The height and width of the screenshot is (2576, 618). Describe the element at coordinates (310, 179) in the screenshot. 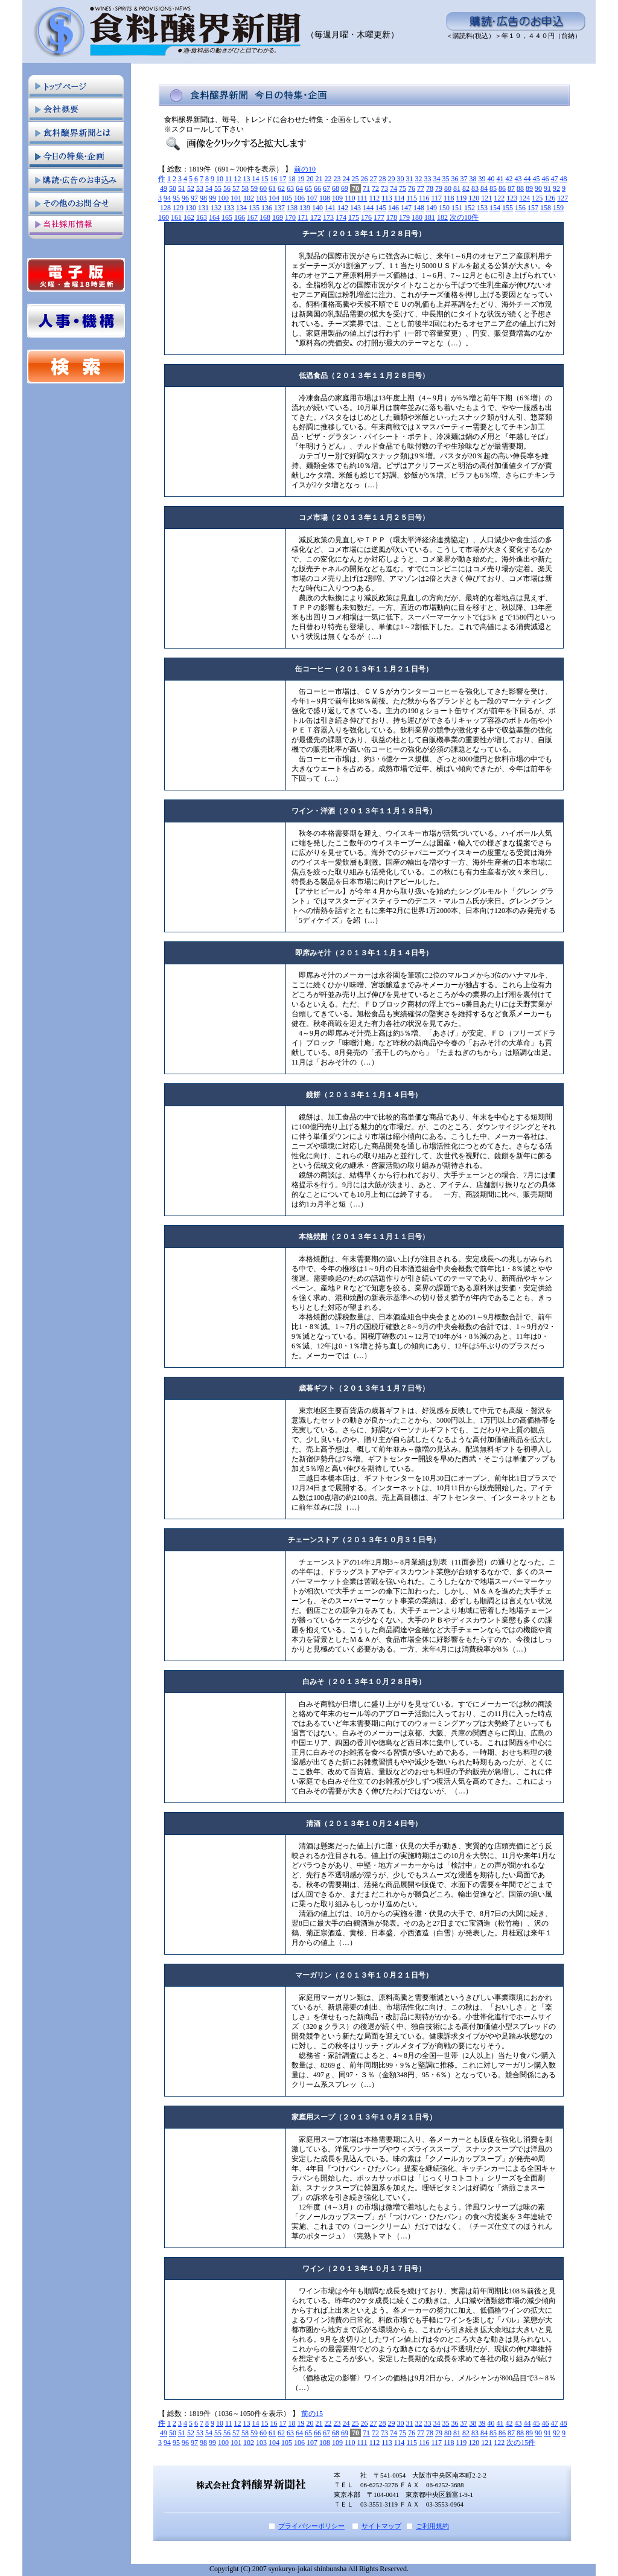

I see `20` at that location.